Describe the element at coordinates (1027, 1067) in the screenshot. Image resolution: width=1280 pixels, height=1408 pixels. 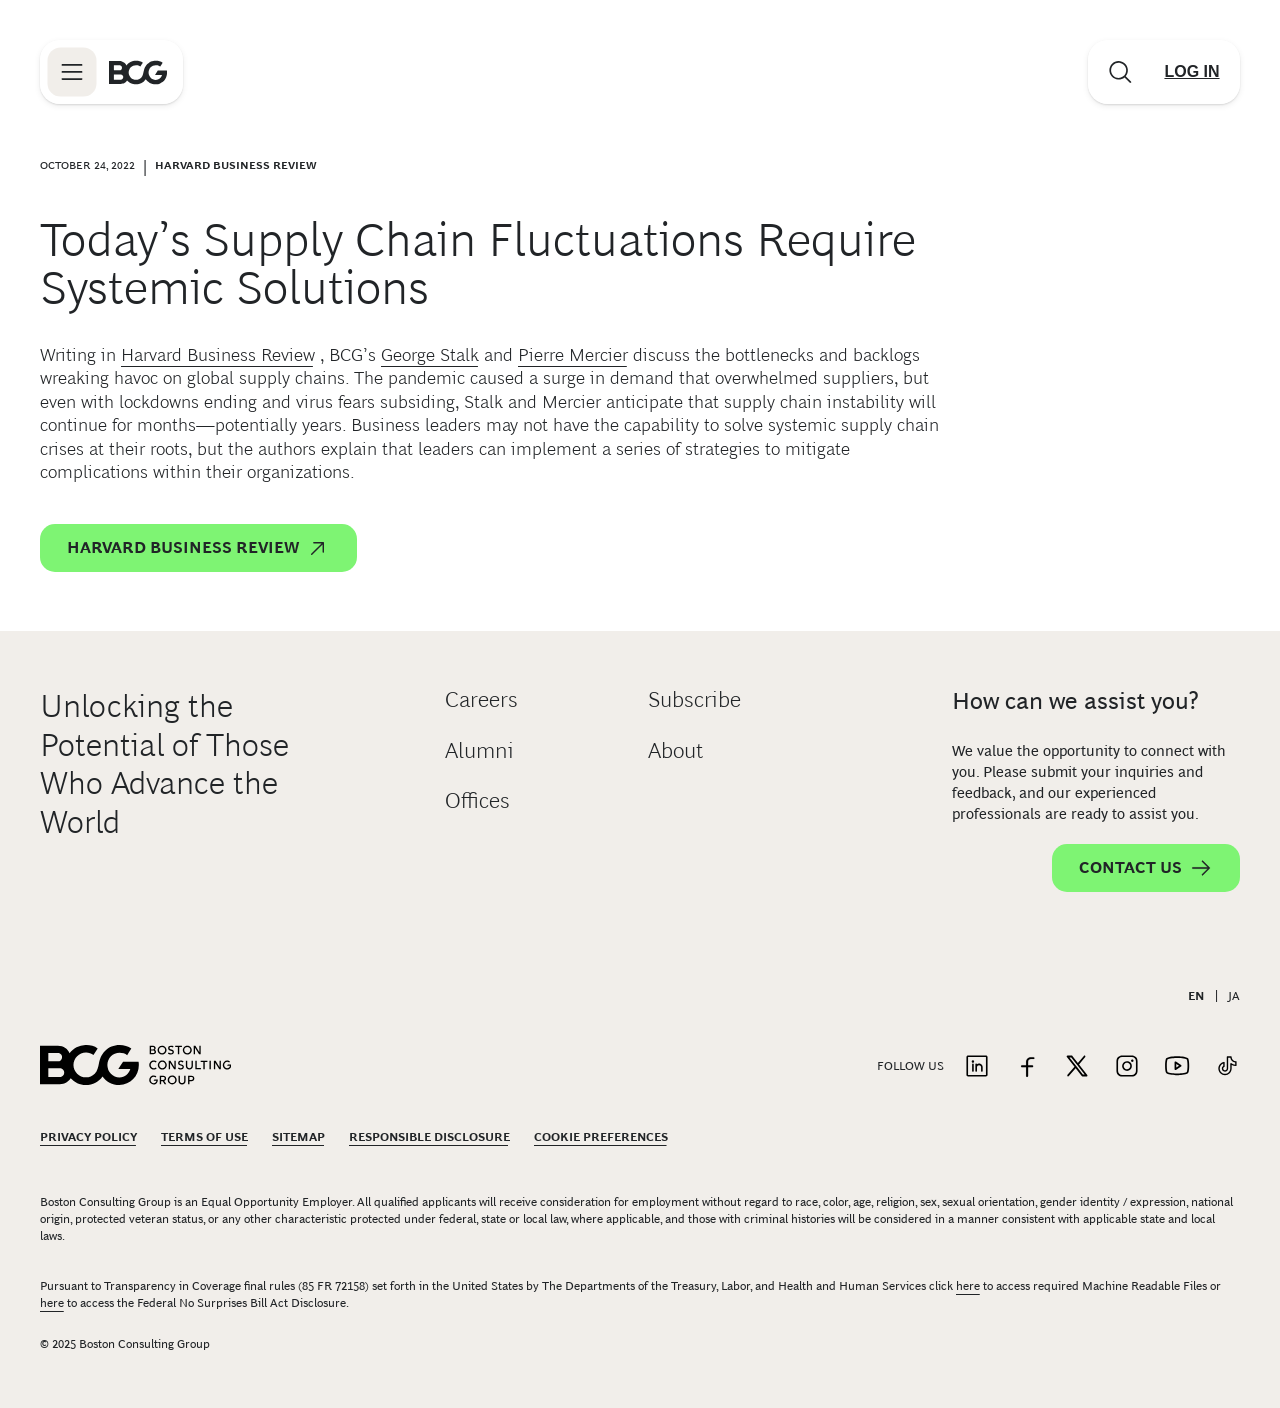
I see `[Link to facebook]` at that location.